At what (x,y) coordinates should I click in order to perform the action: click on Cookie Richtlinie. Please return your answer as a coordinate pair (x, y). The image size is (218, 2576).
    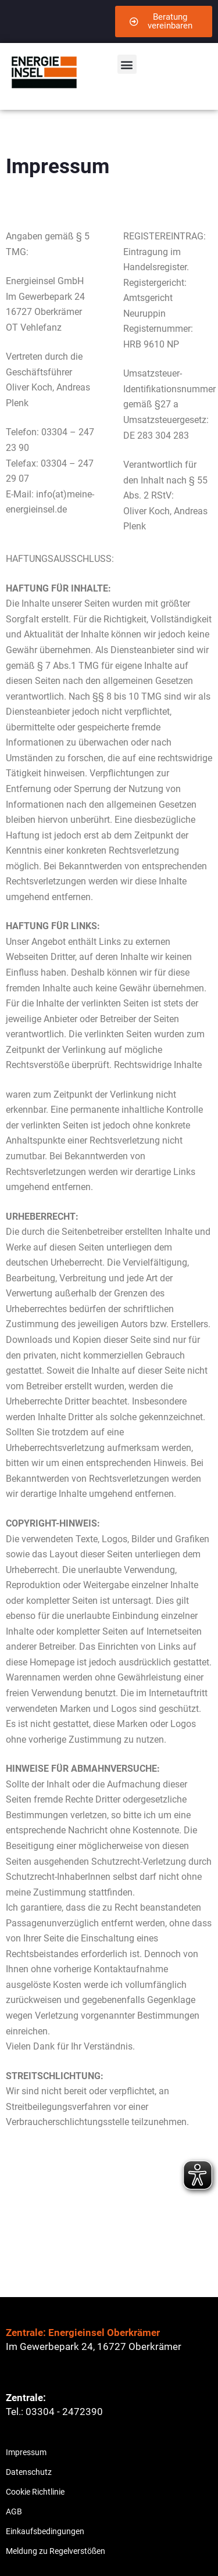
    Looking at the image, I should click on (35, 2491).